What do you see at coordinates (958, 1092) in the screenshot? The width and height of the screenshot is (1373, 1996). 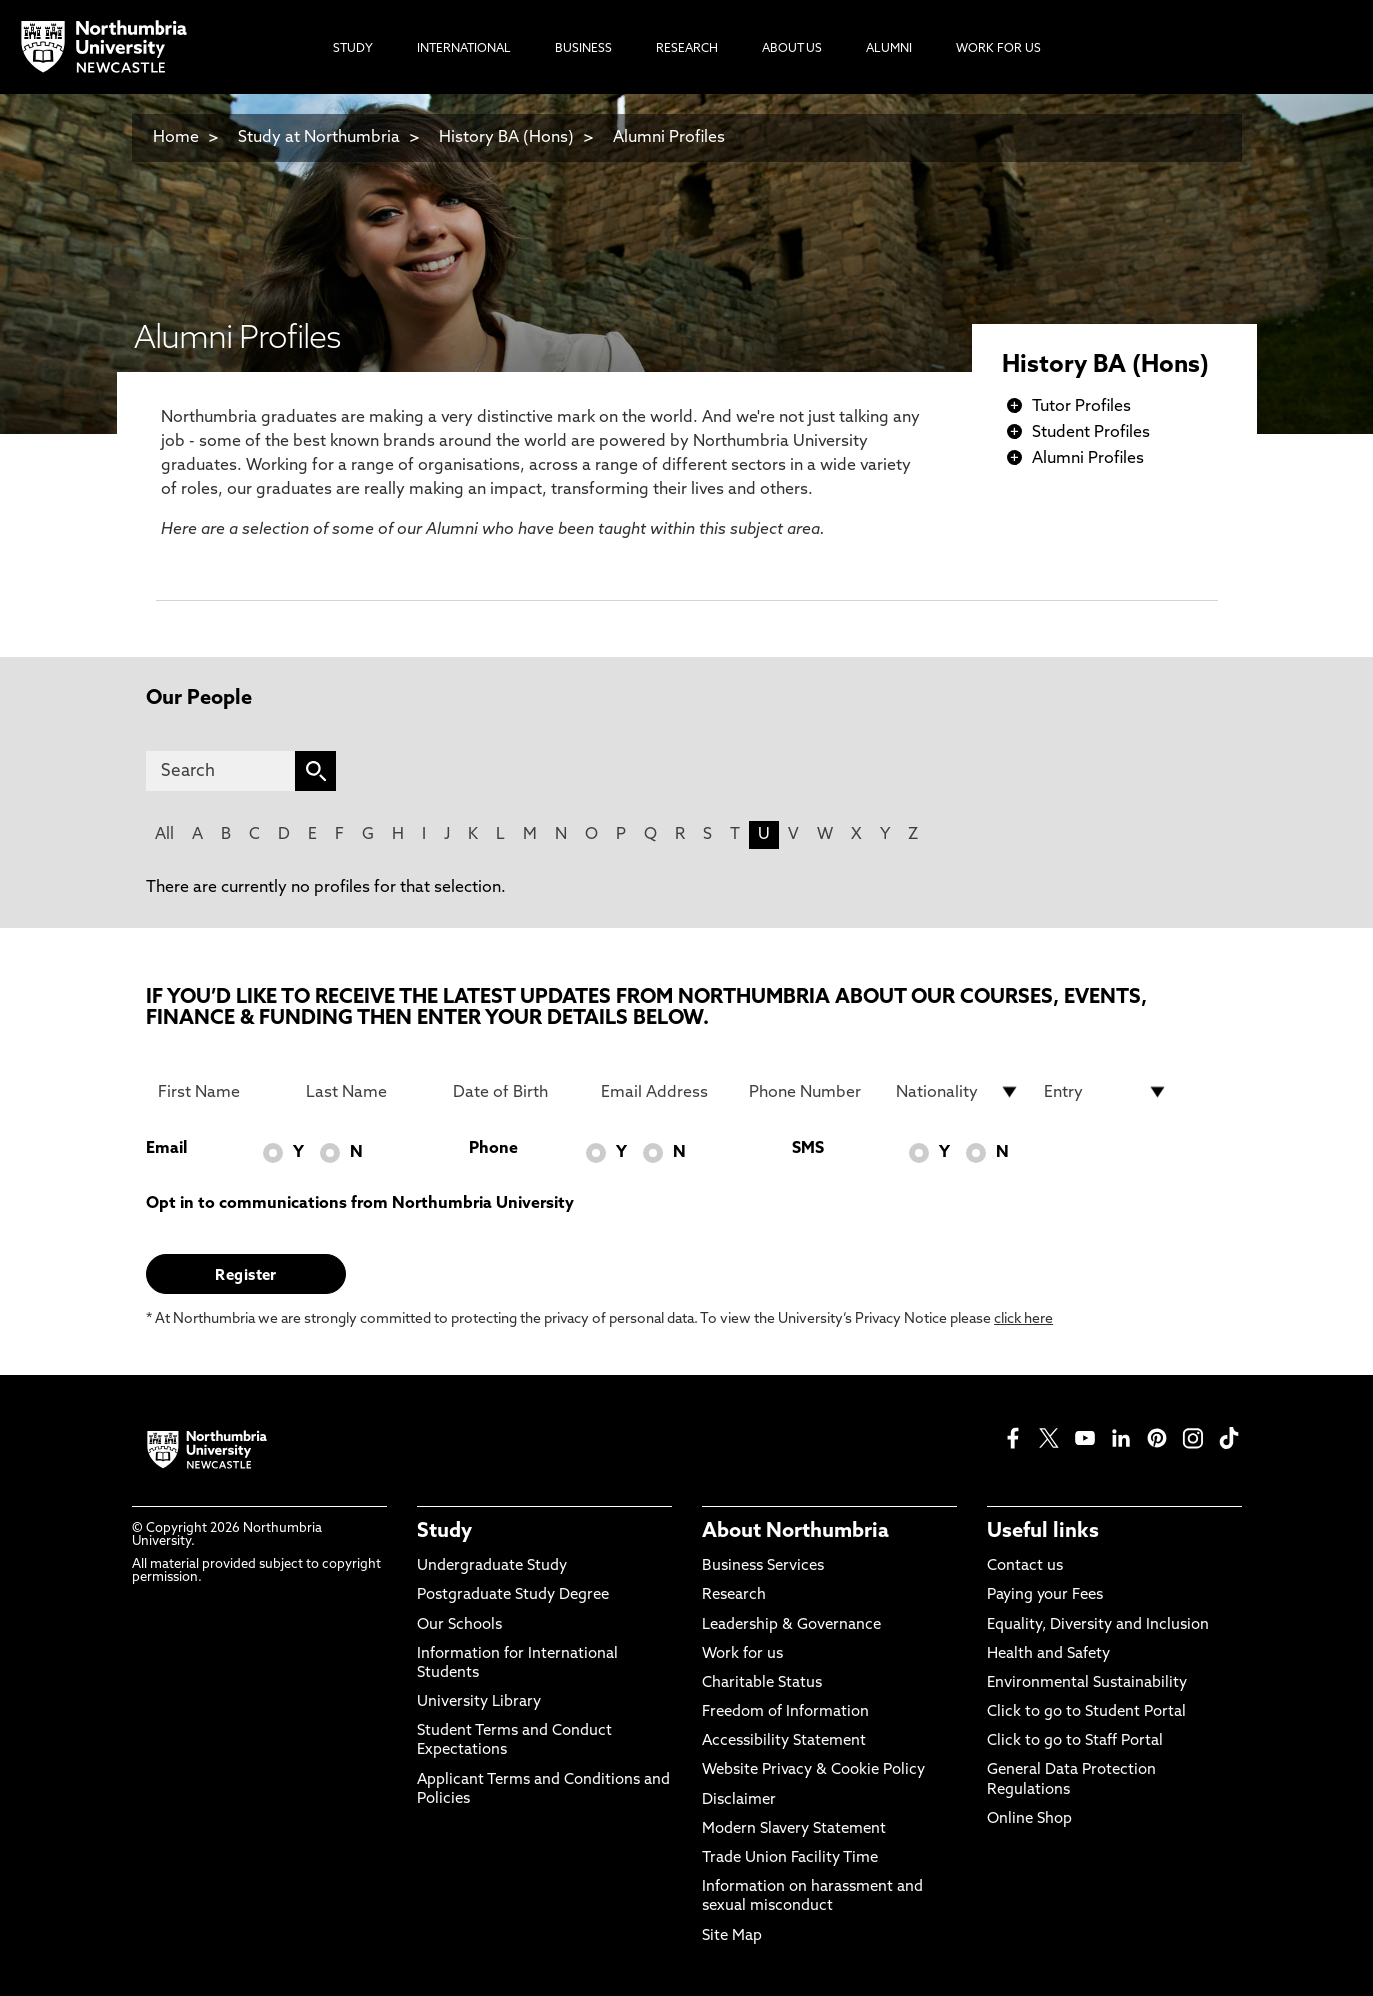 I see `[drop down list for Nationality]` at bounding box center [958, 1092].